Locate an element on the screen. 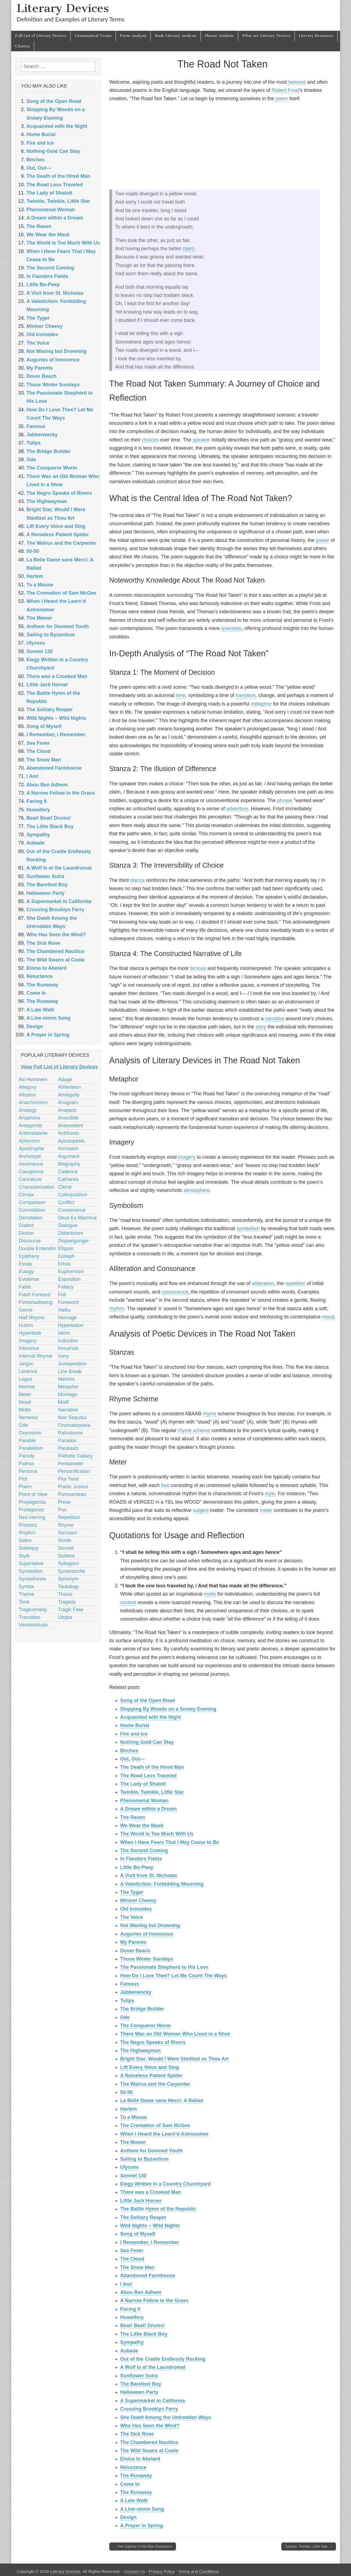  famous is located at coordinates (198, 968).